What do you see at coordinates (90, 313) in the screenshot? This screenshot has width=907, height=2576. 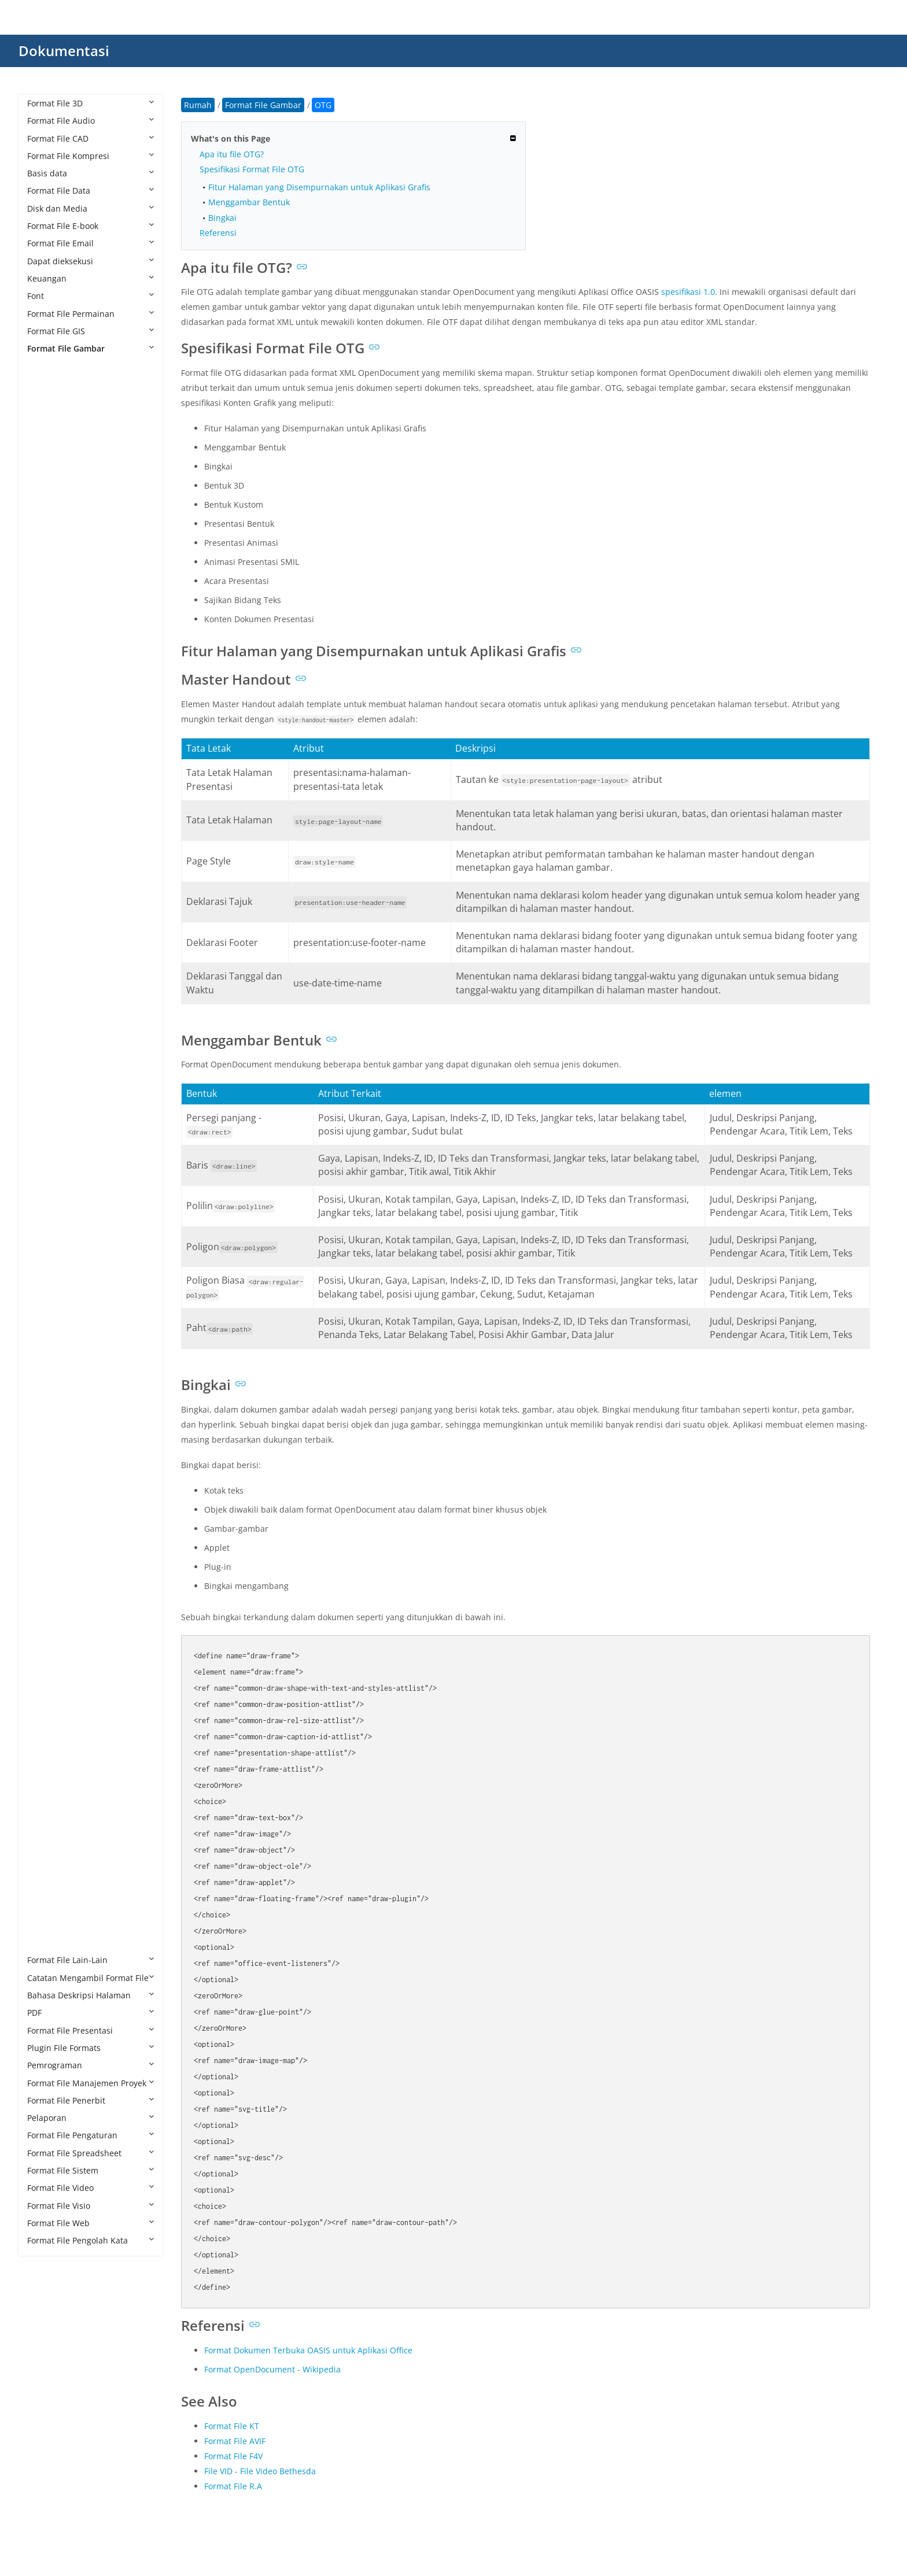 I see `Format File Permainan` at bounding box center [90, 313].